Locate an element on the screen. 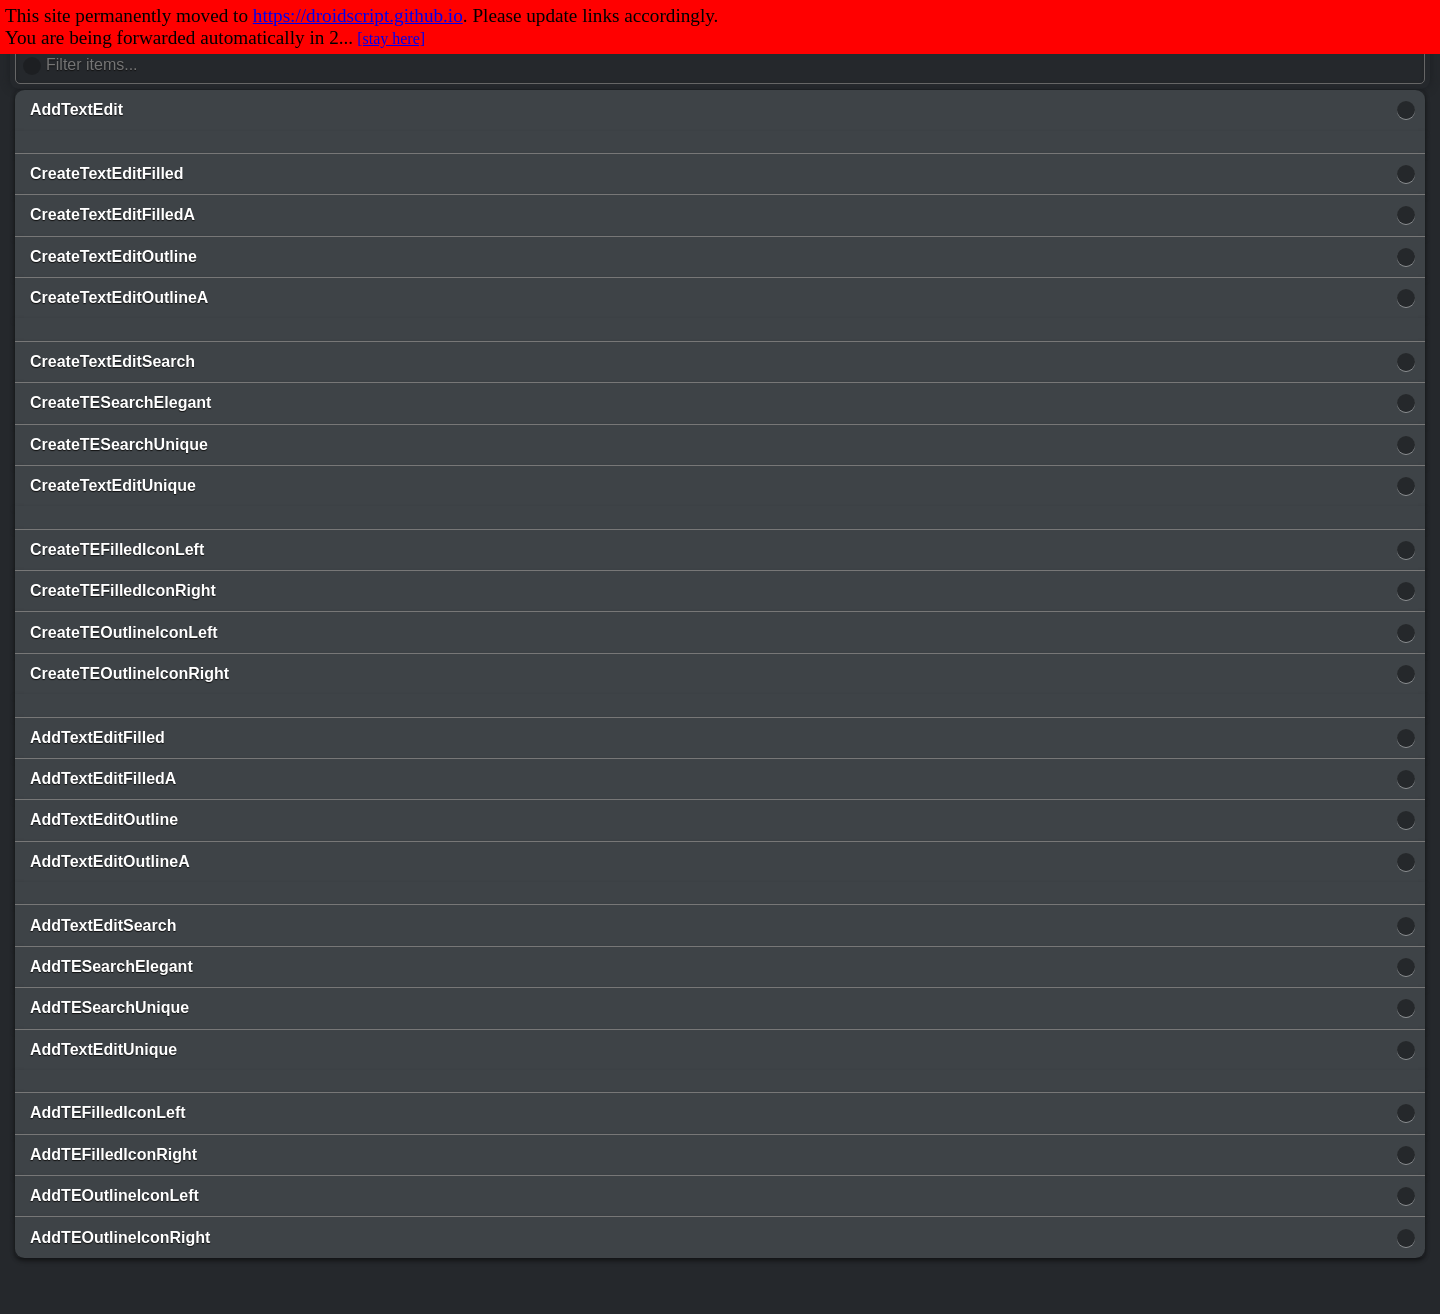 This screenshot has height=1314, width=1440. AddTEOutlineIconLeft is located at coordinates (114, 1195).